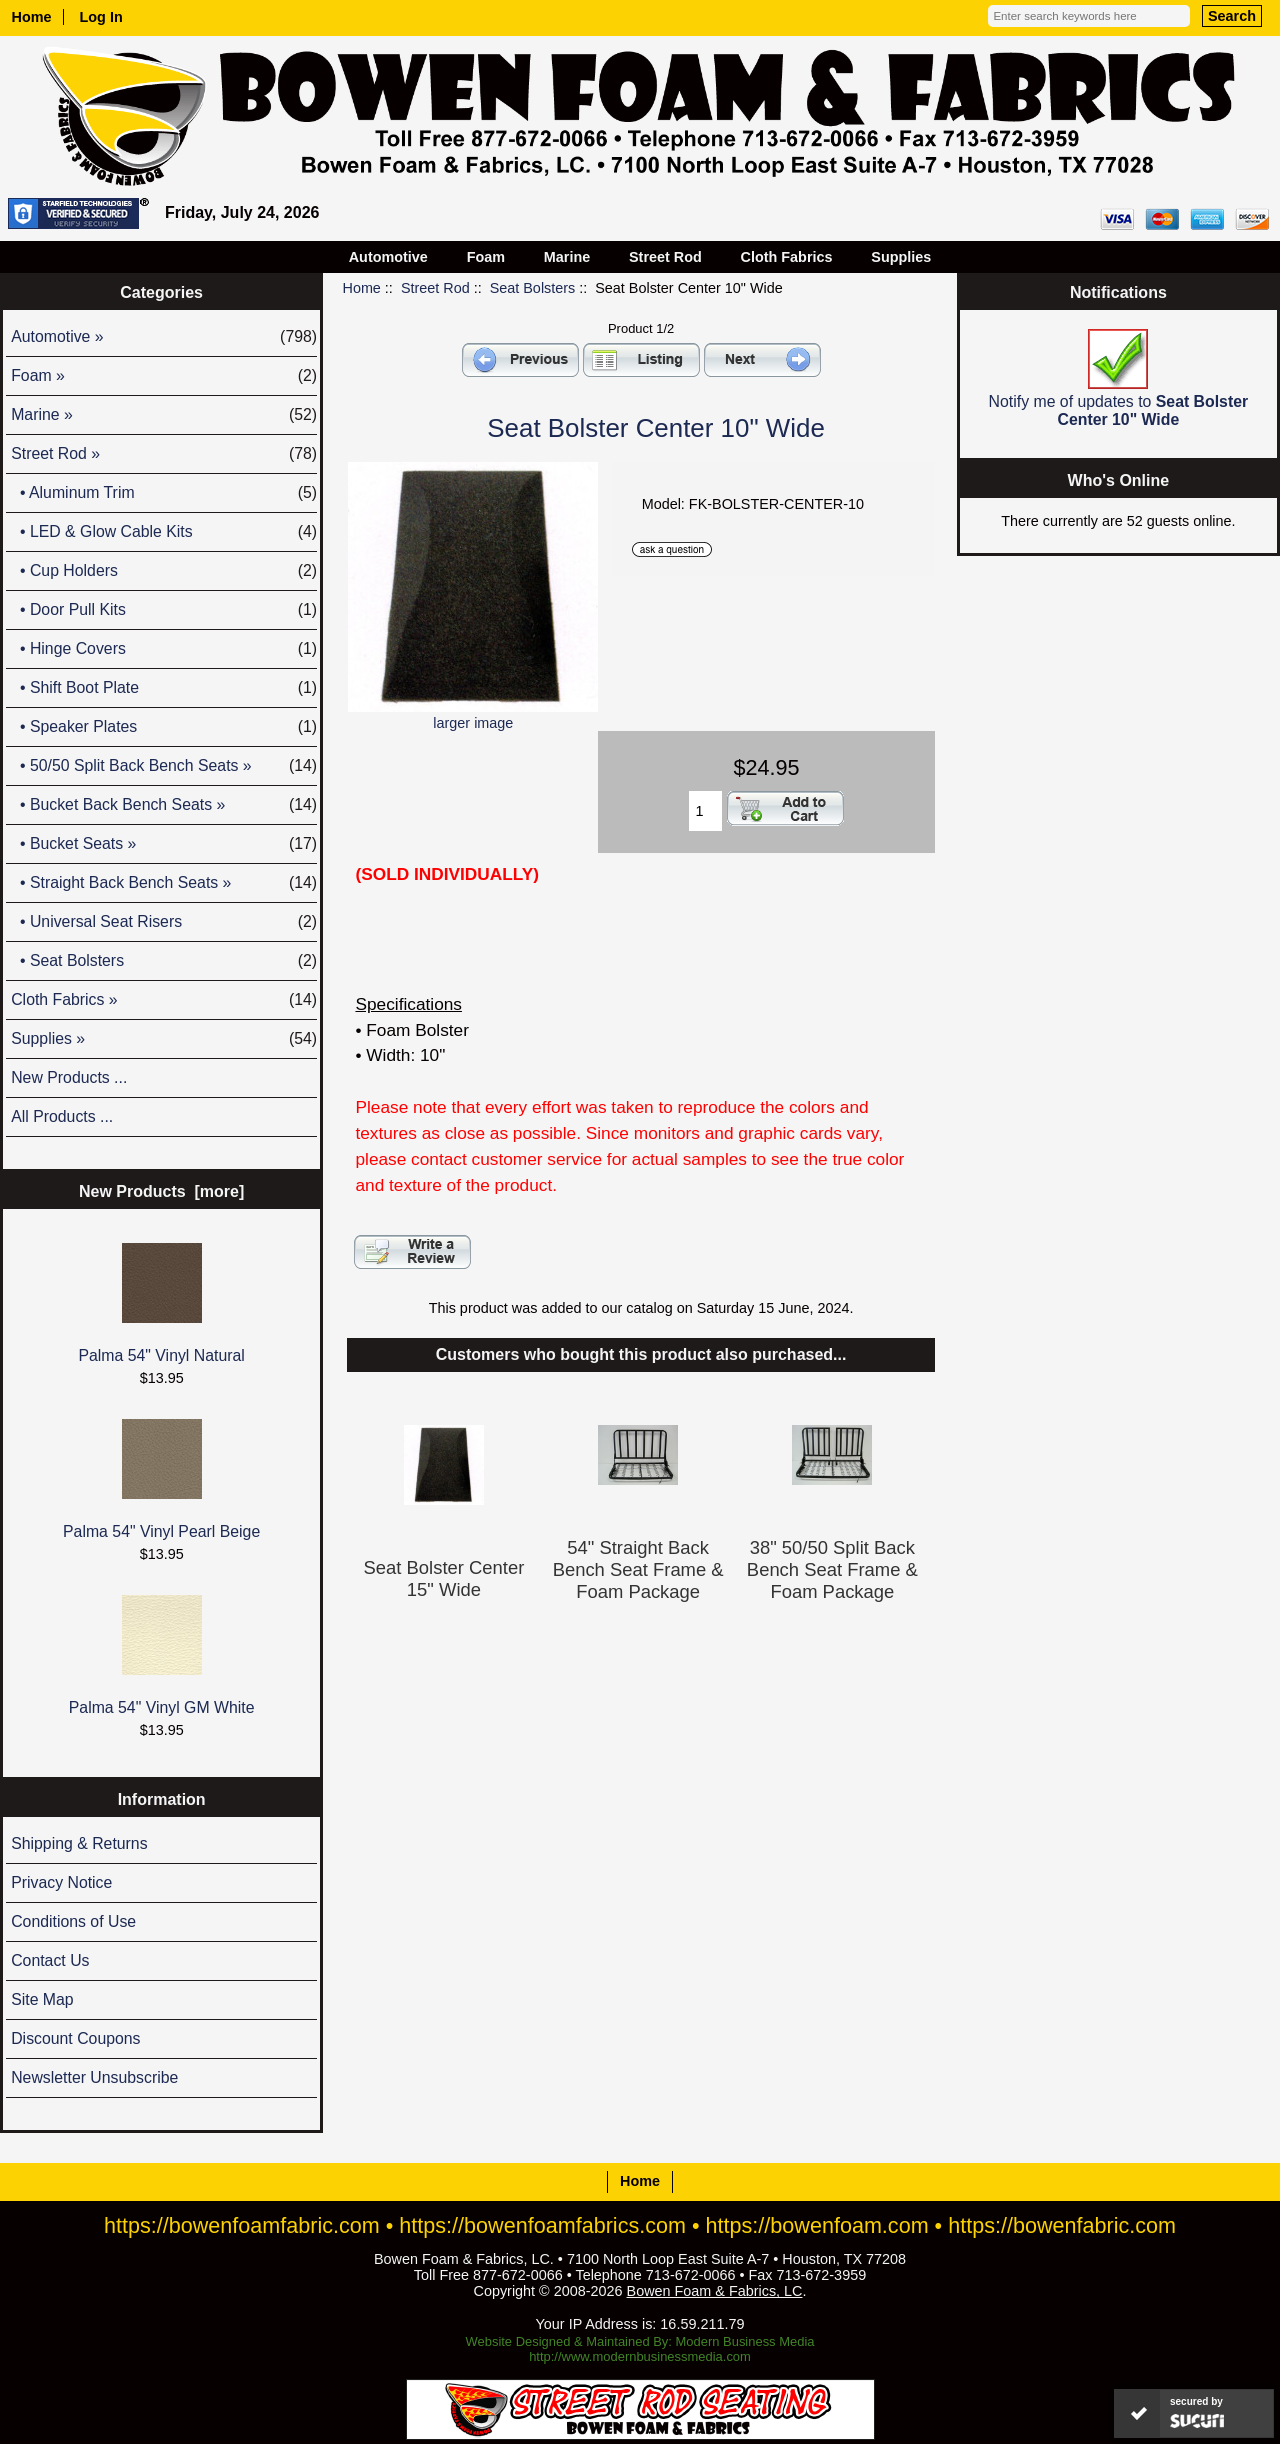 The height and width of the screenshot is (2444, 1280). I want to click on New Products ..., so click(69, 1077).